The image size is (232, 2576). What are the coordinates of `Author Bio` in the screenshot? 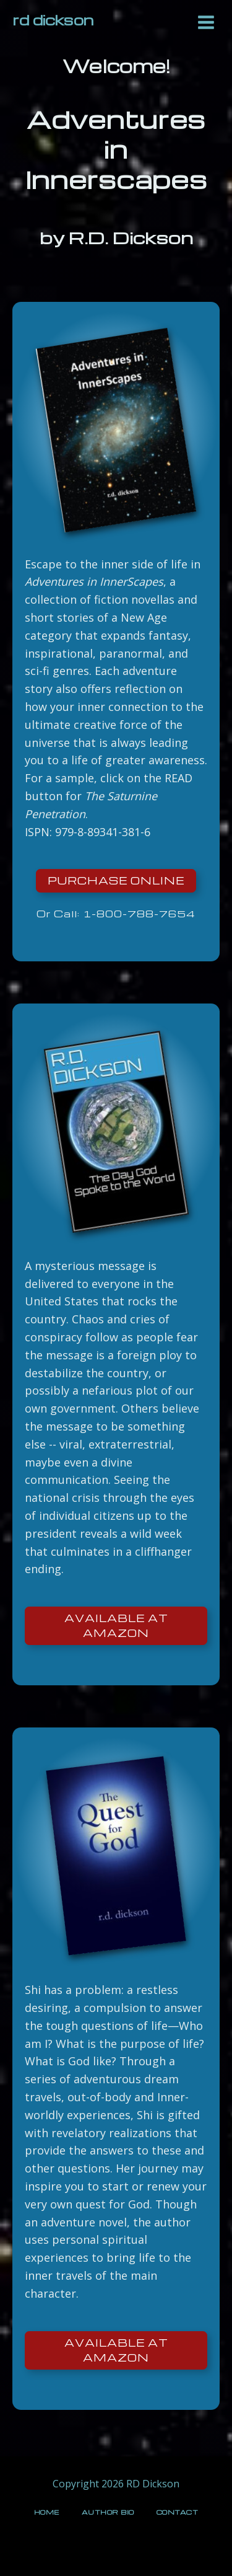 It's located at (108, 2512).